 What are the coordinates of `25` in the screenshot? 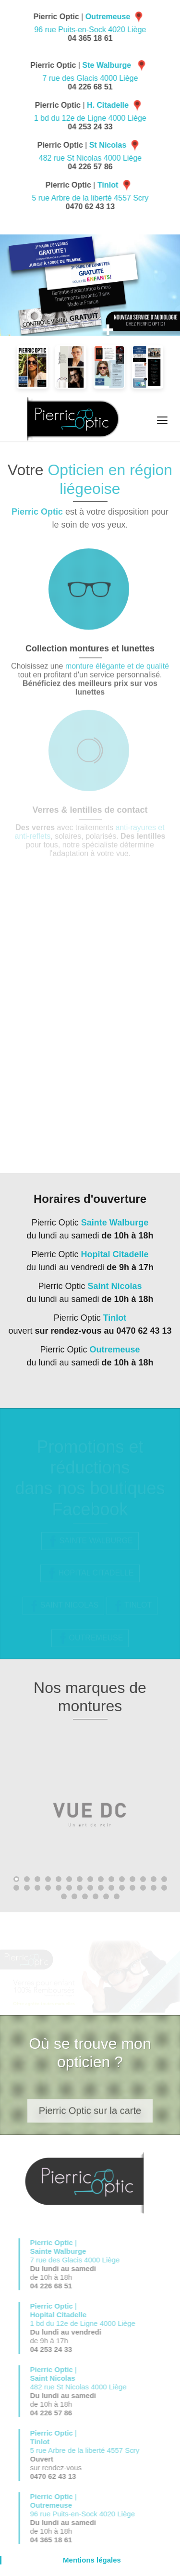 It's located at (111, 1887).